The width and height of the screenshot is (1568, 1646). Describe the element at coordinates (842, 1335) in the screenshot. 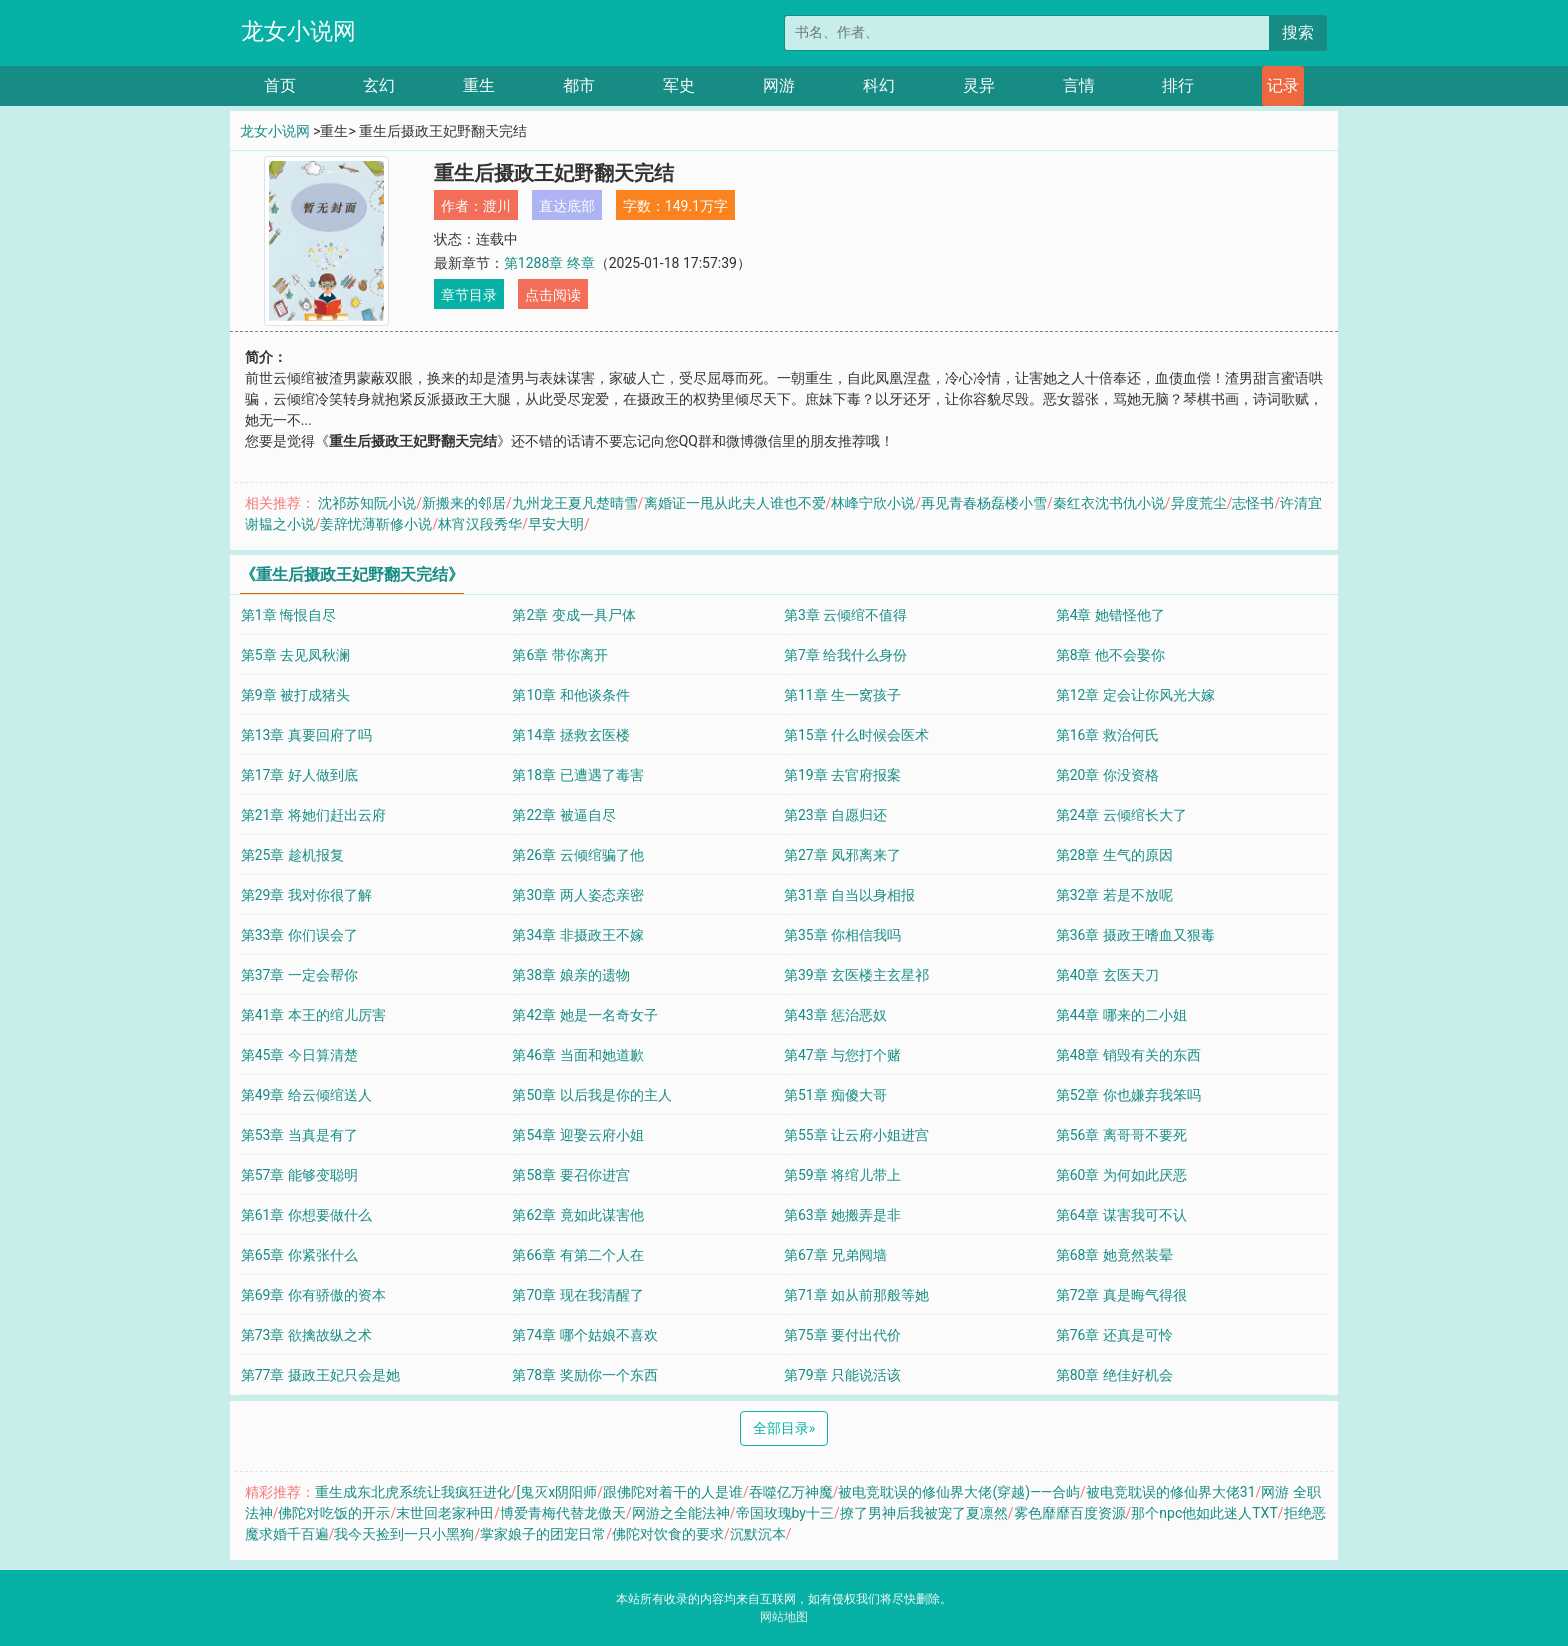

I see `第75章 要付出代价` at that location.